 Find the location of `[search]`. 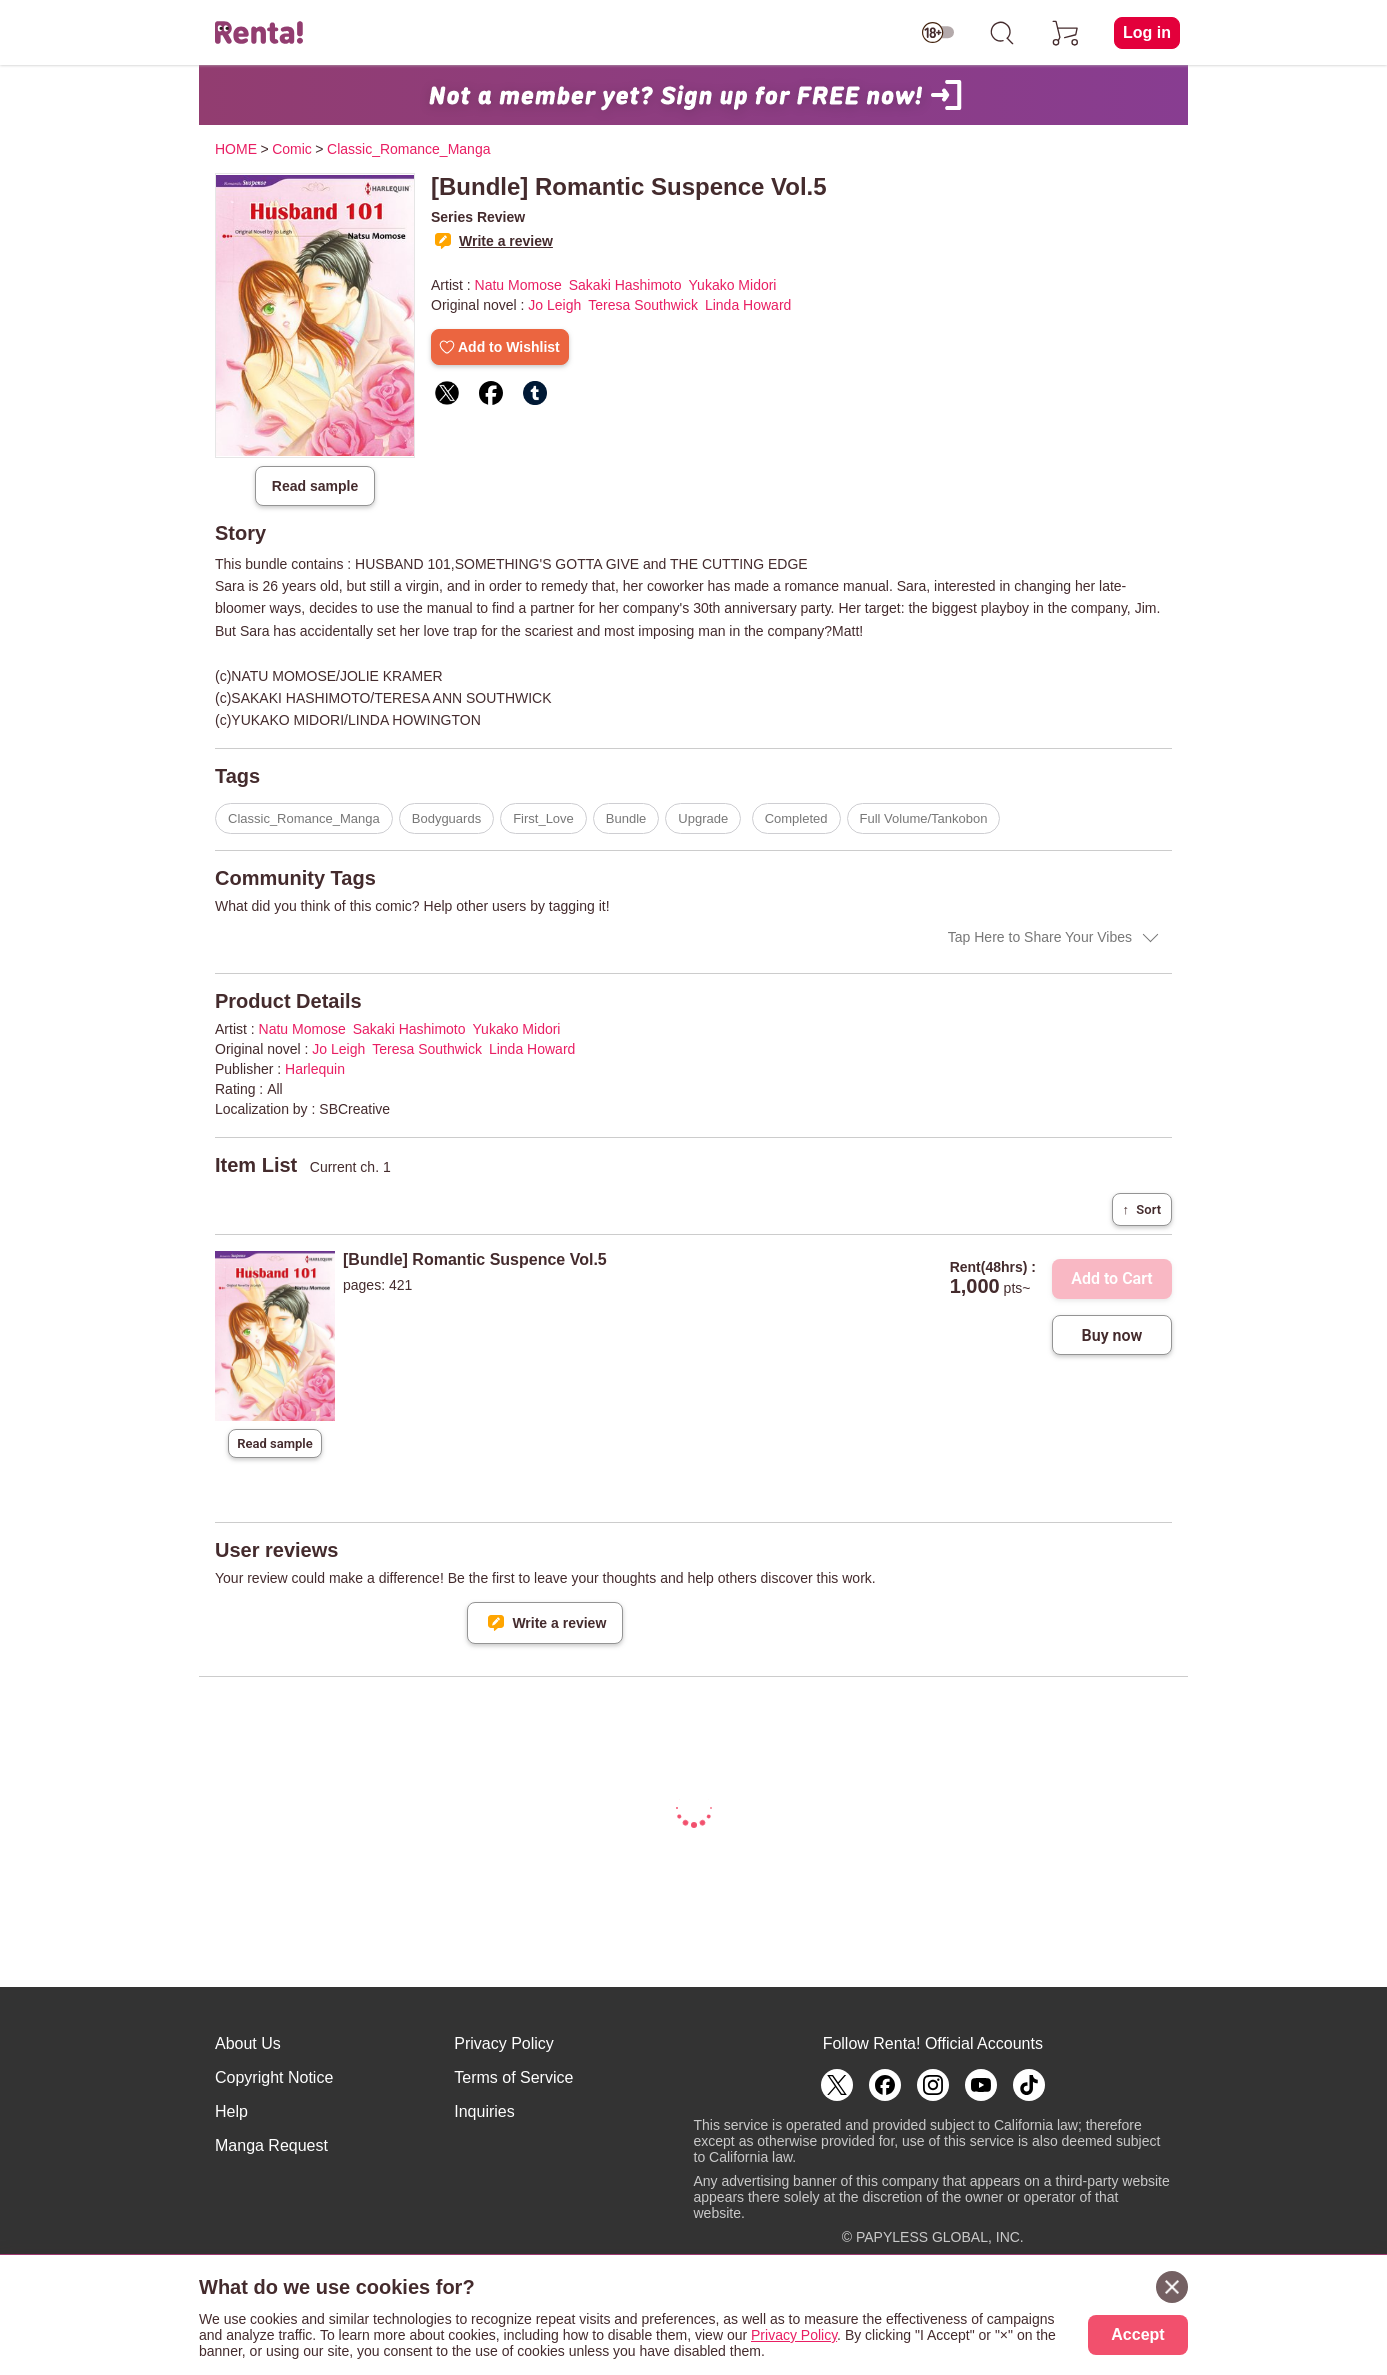

[search] is located at coordinates (1002, 33).